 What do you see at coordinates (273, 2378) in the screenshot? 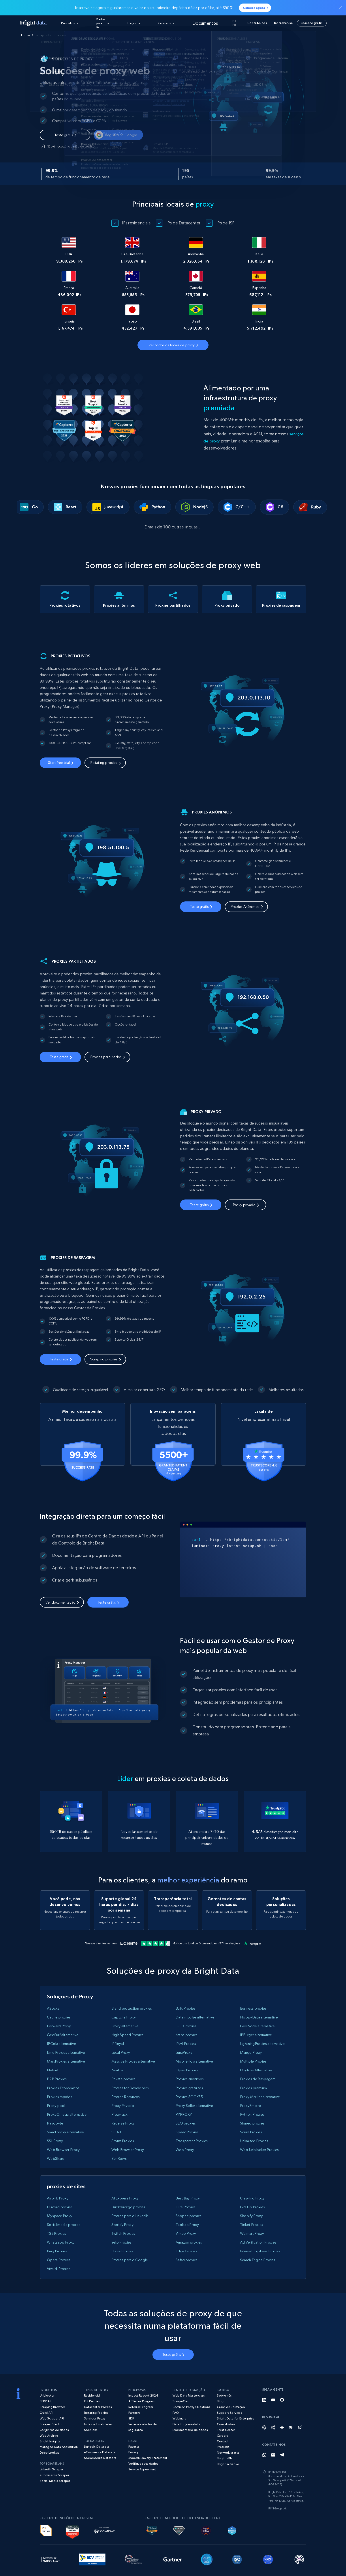
I see `[YouTube]` at bounding box center [273, 2378].